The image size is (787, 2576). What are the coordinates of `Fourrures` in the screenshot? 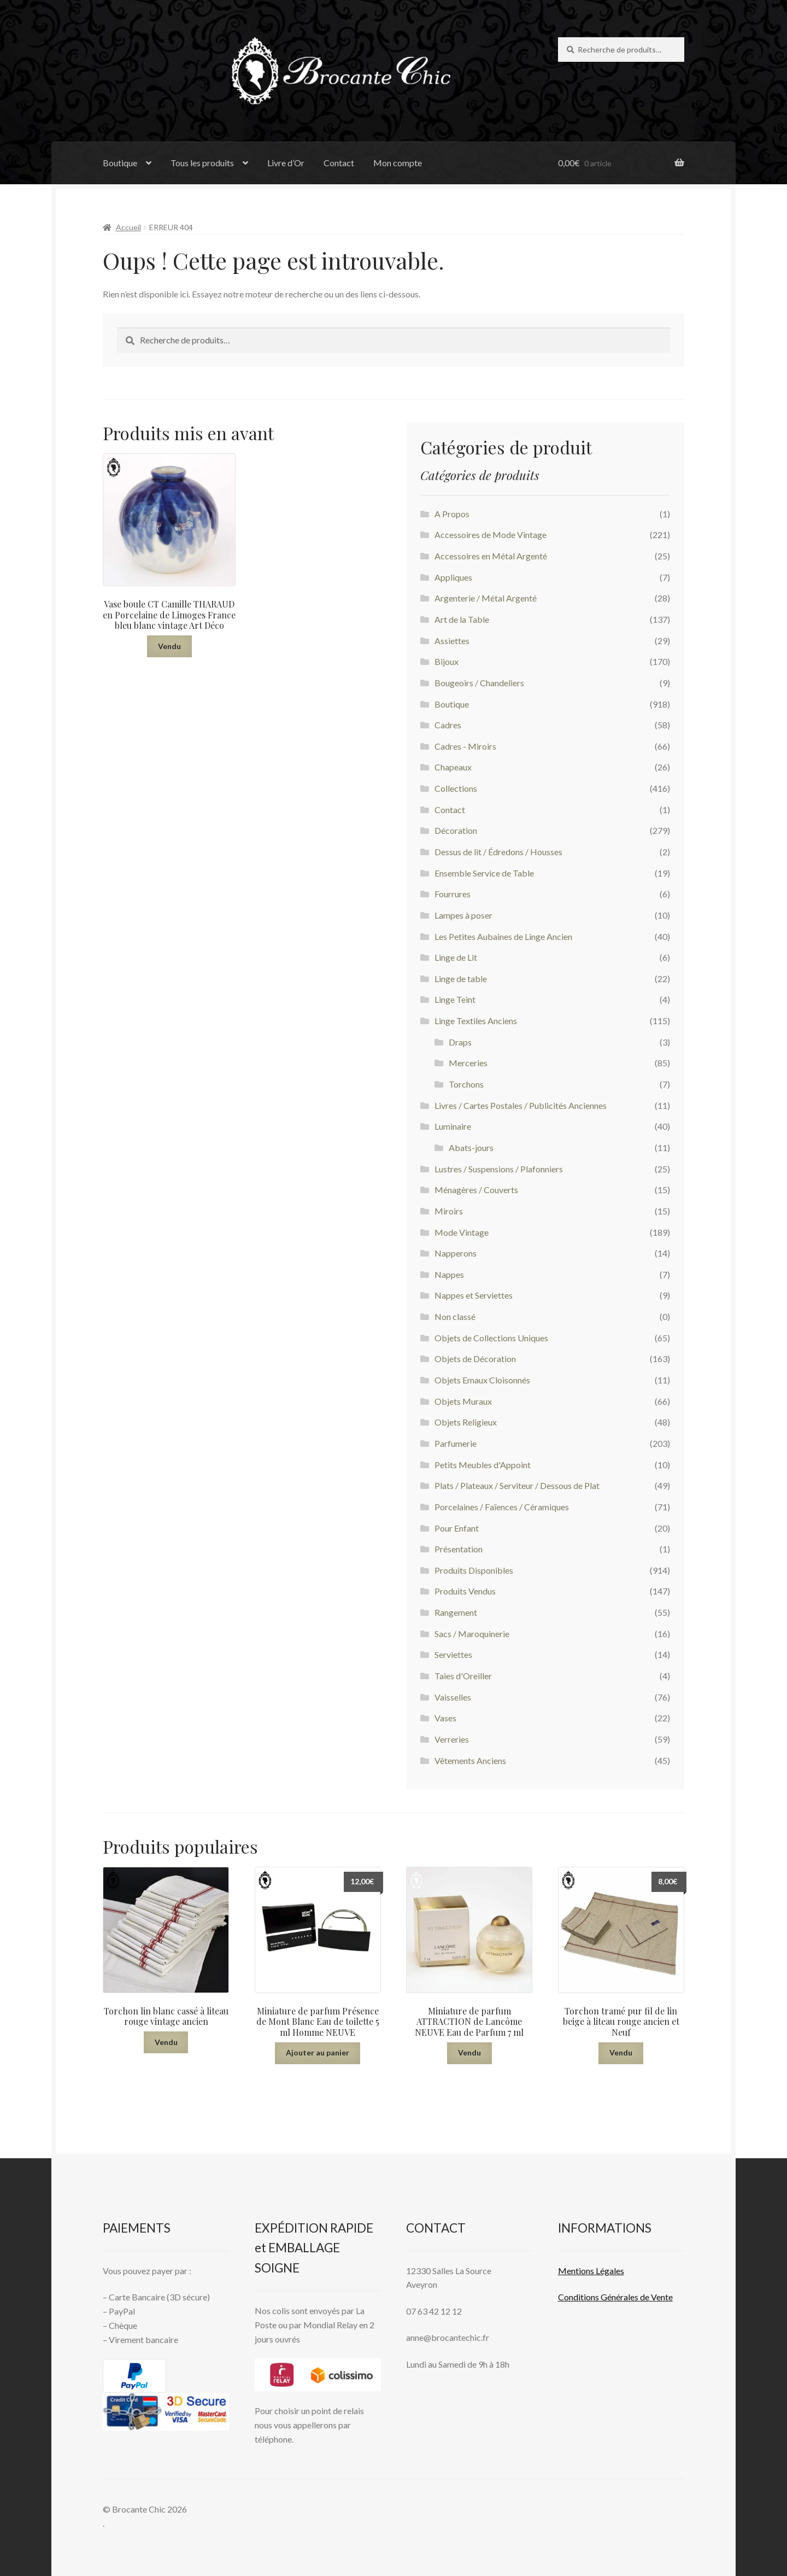 It's located at (452, 894).